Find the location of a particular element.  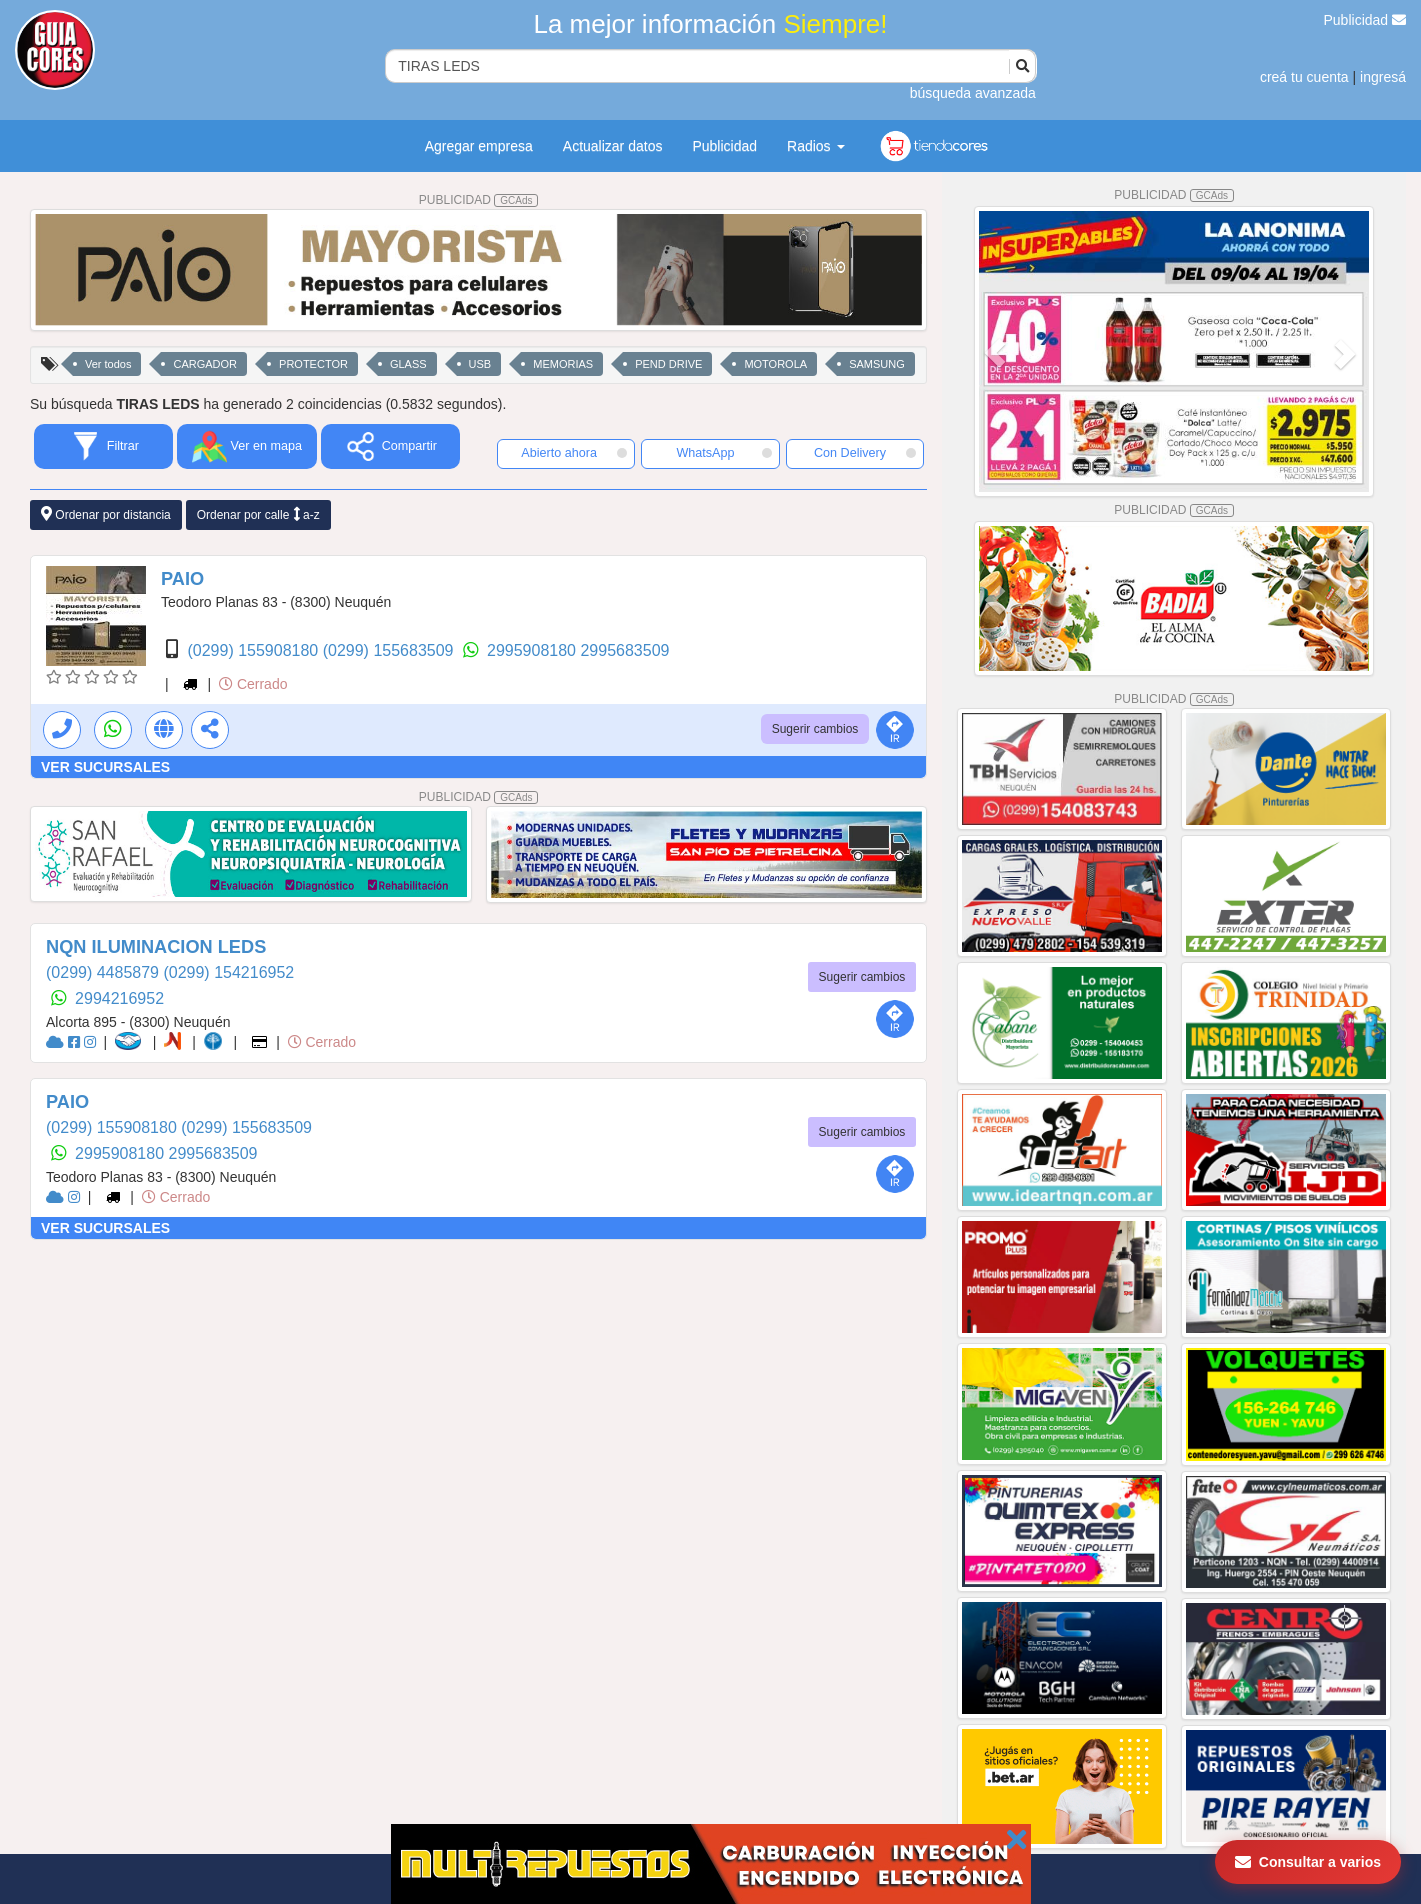

Con Delivery is located at coordinates (865, 453).